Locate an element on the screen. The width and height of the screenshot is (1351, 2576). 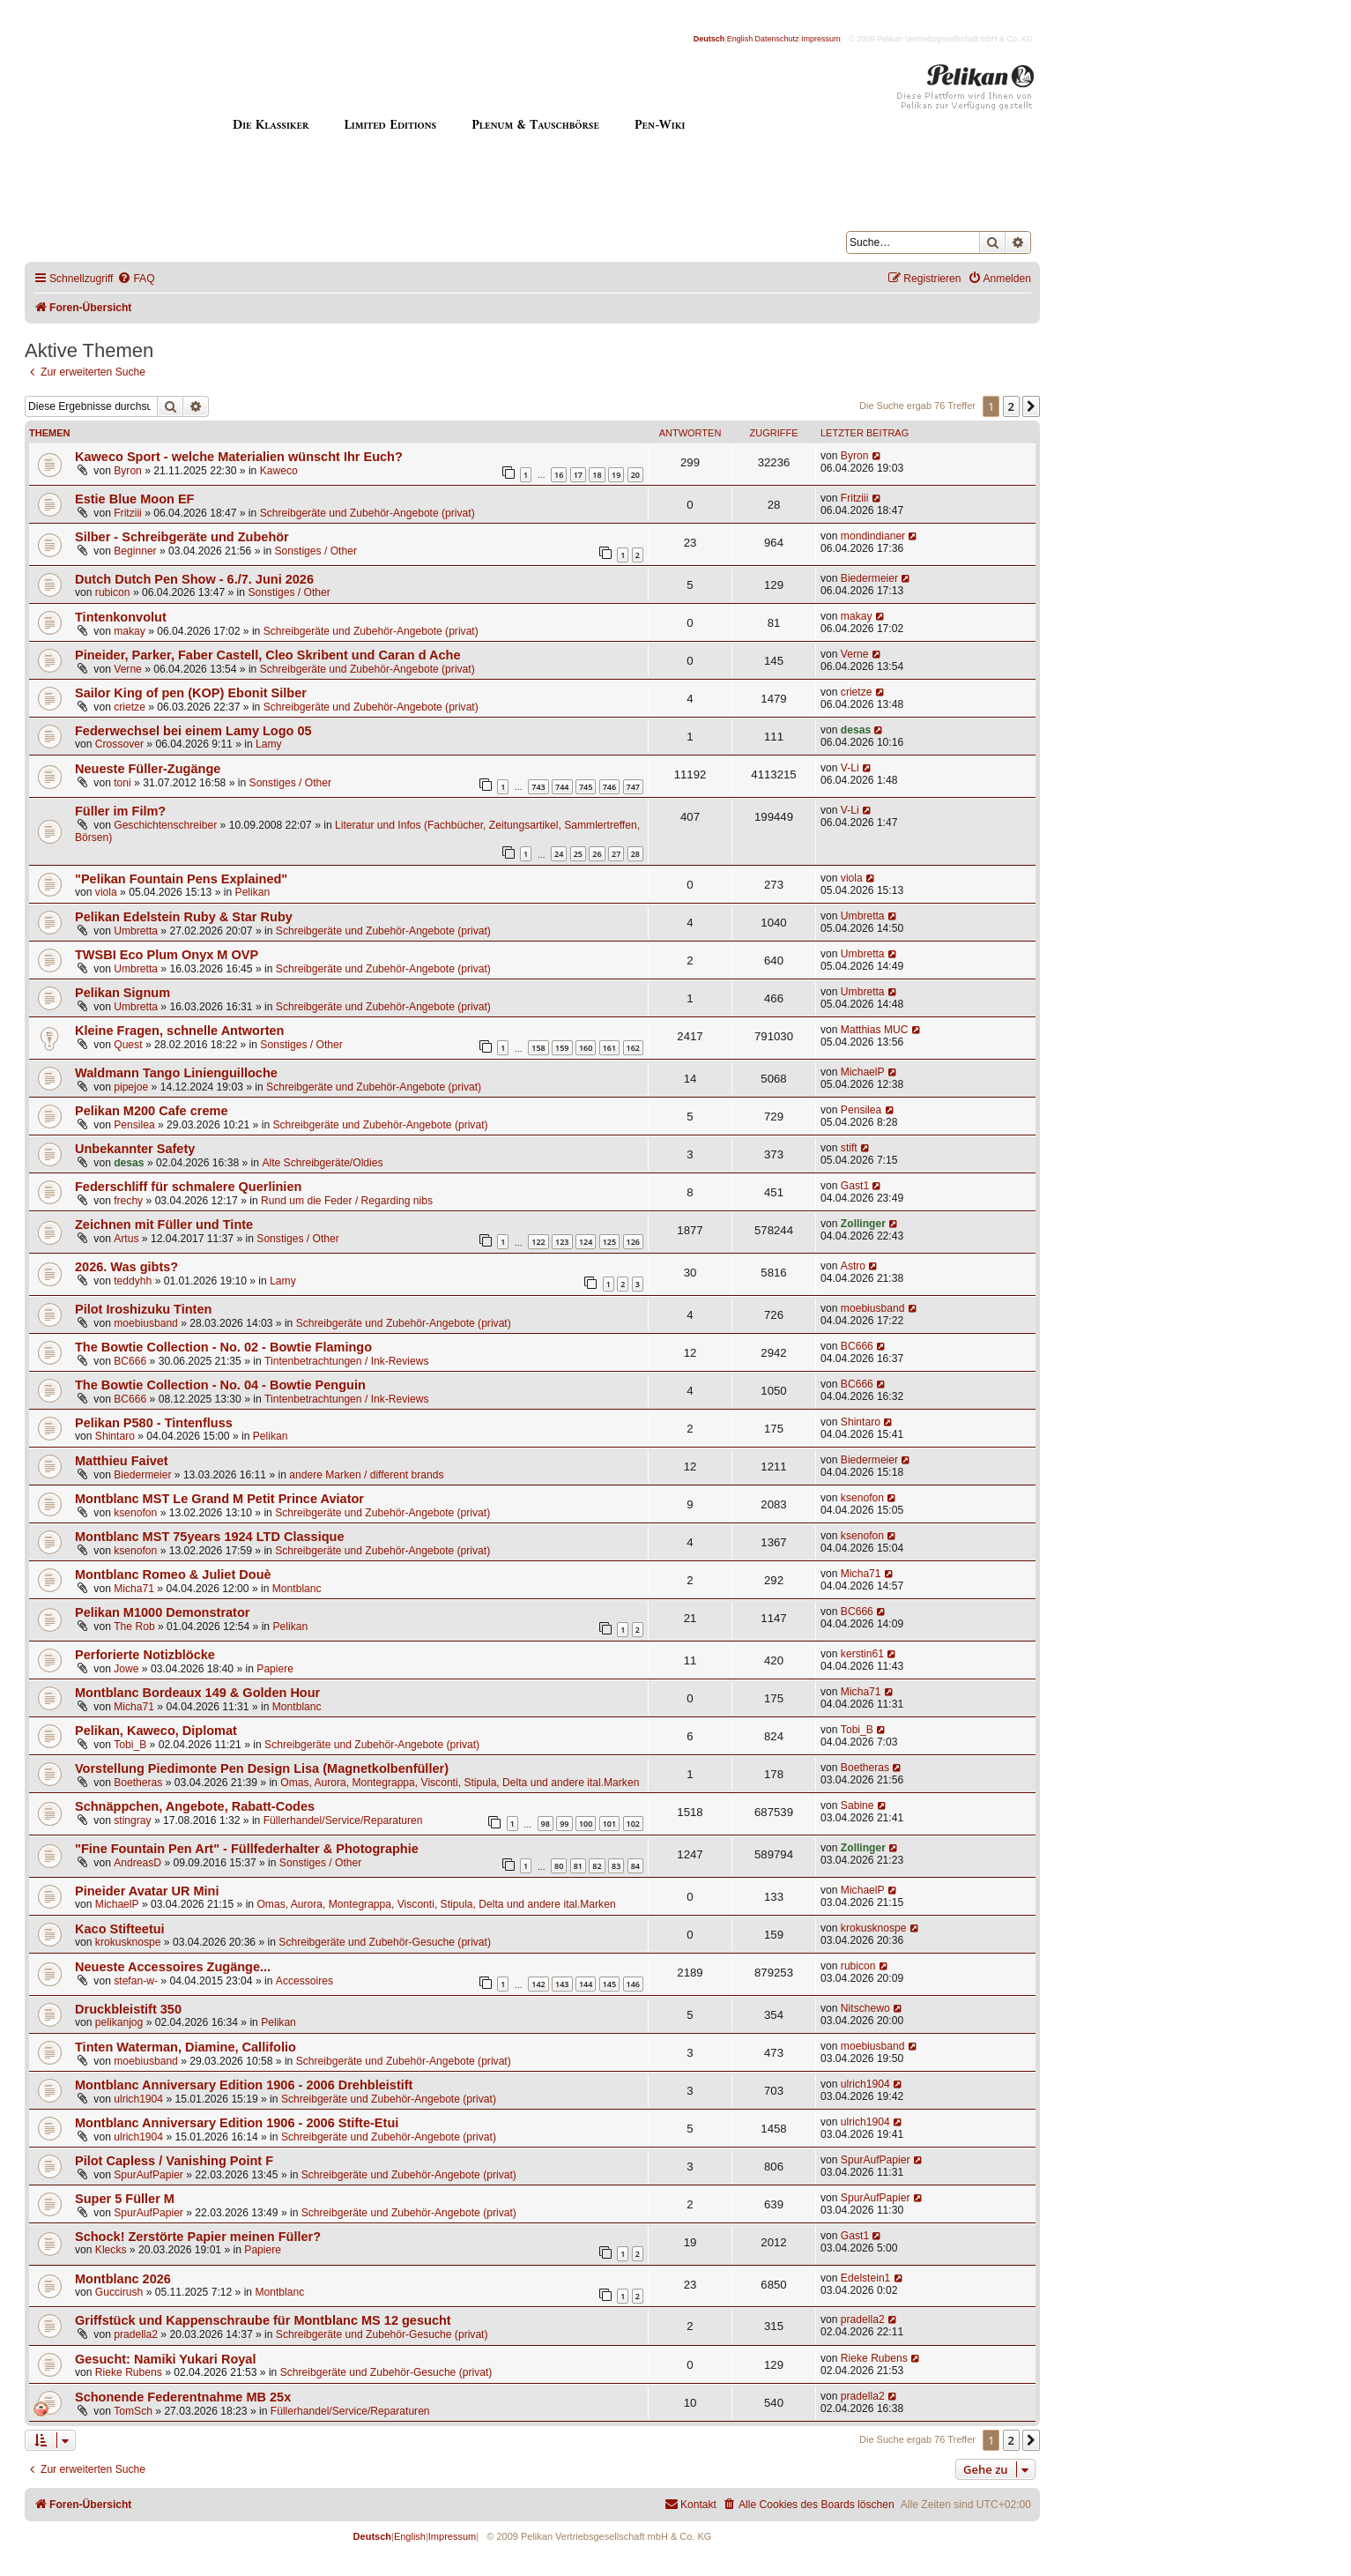
81 is located at coordinates (578, 1866).